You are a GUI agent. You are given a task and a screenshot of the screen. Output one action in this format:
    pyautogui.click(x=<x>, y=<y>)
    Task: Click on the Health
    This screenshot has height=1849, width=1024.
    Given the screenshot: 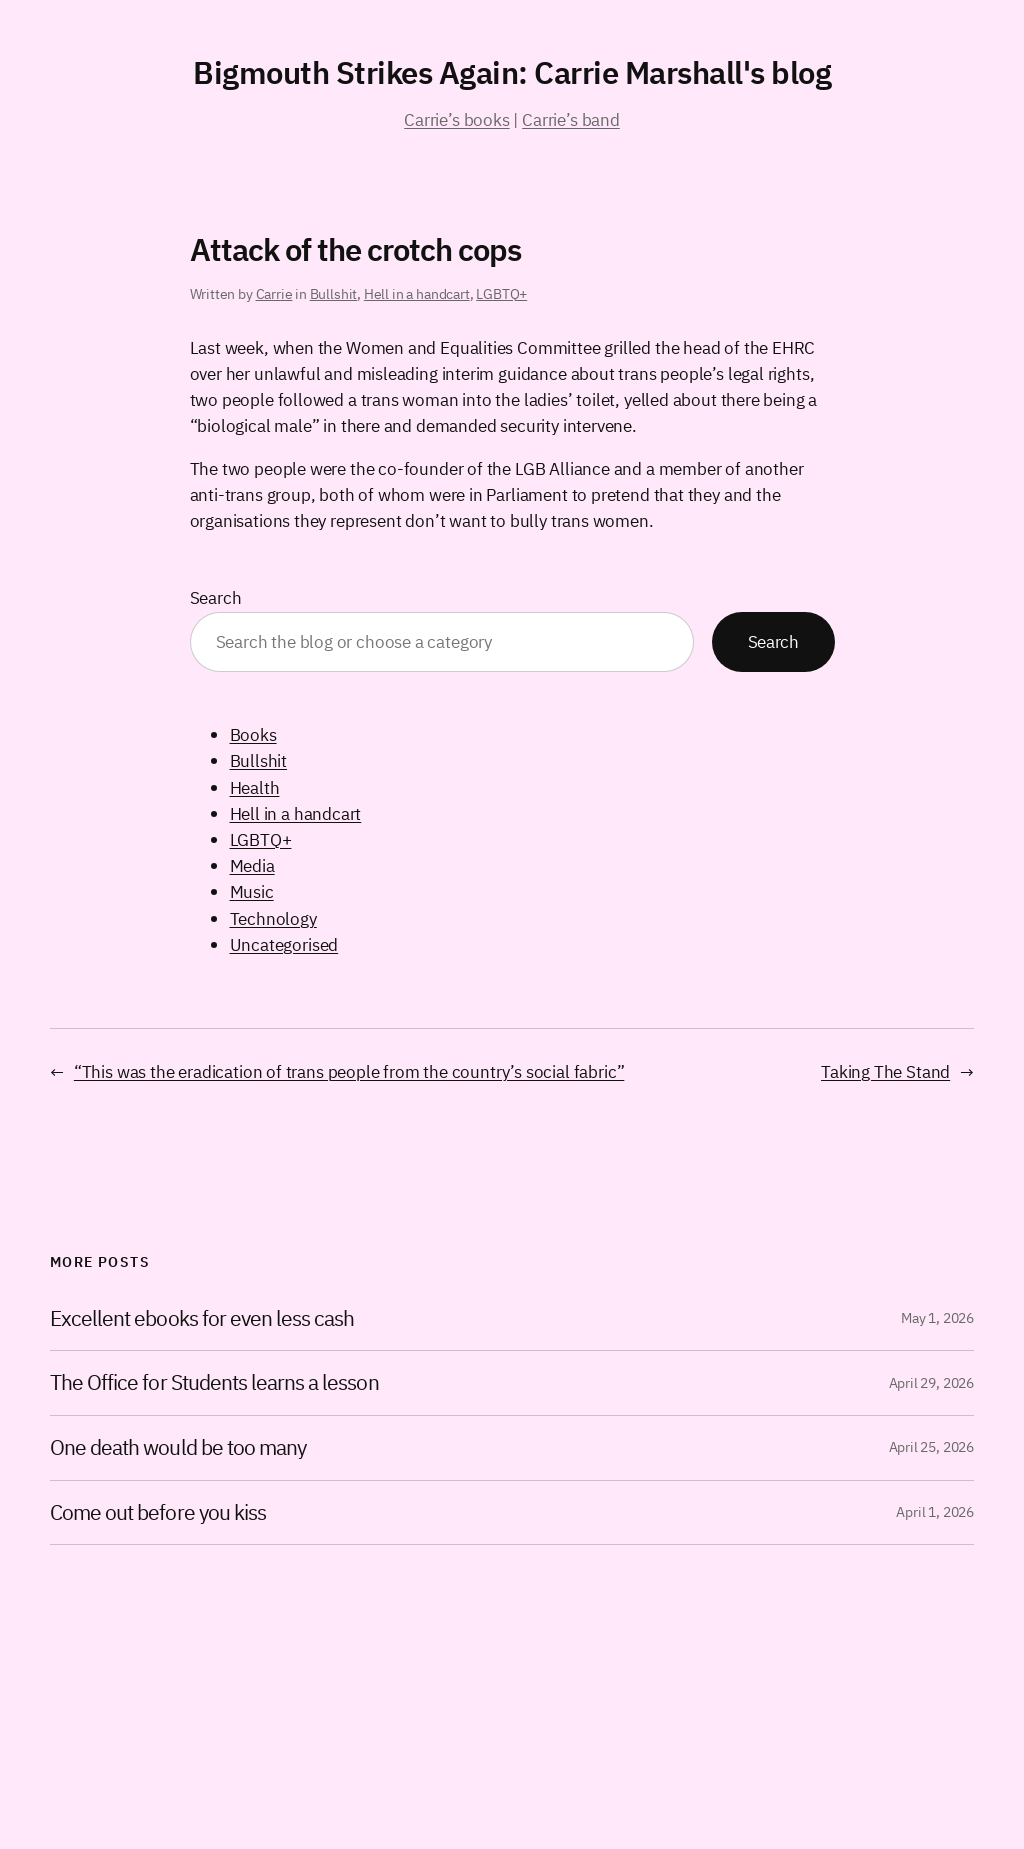 What is the action you would take?
    pyautogui.click(x=255, y=787)
    